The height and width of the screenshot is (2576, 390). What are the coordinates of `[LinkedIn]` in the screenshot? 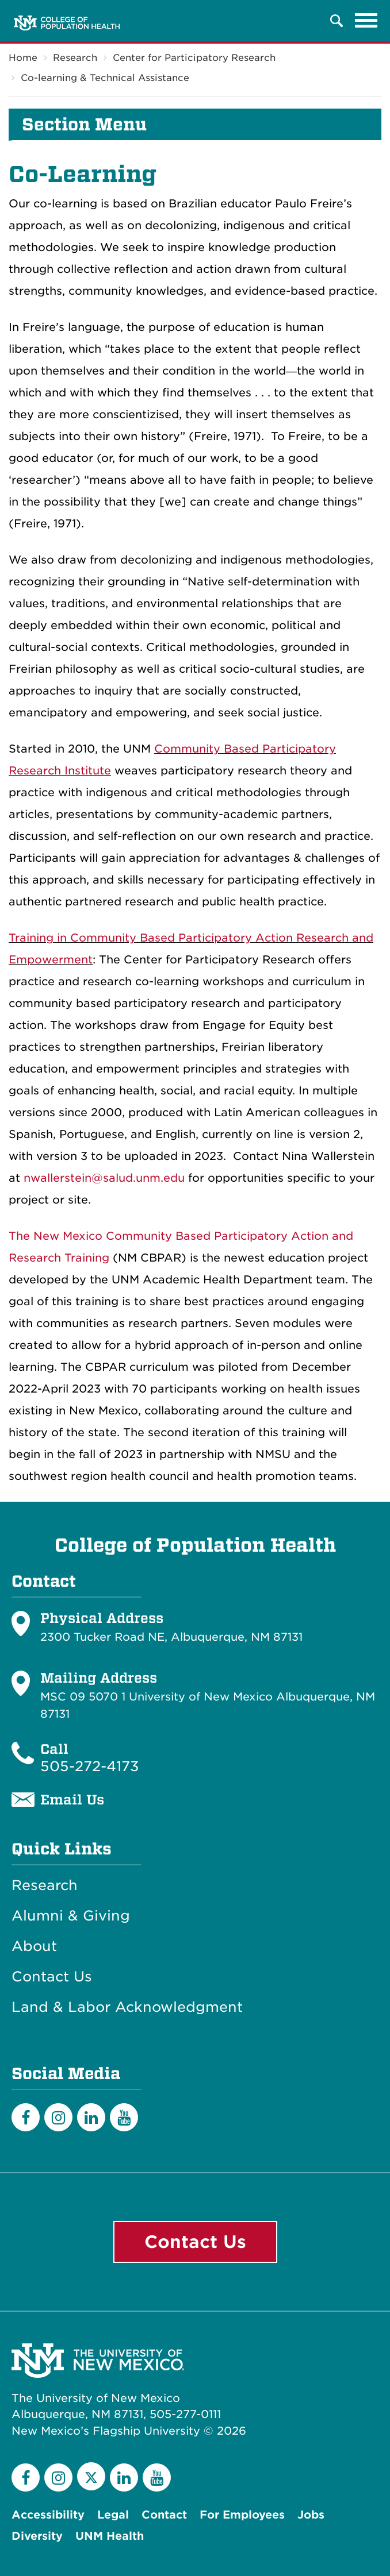 It's located at (91, 2117).